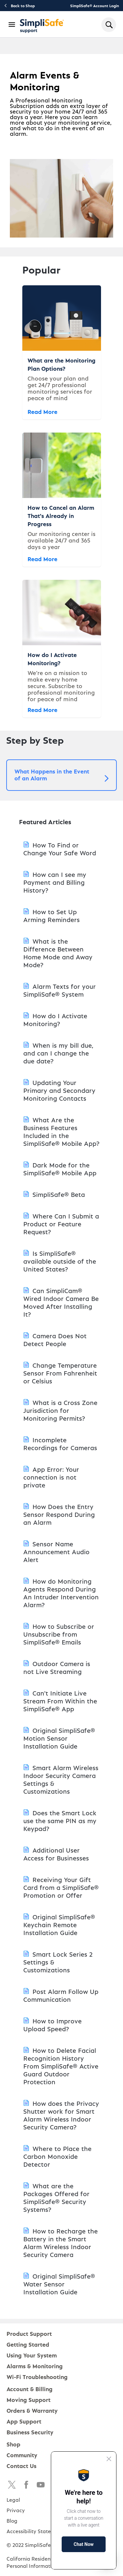 This screenshot has height=2576, width=123. Describe the element at coordinates (12, 24) in the screenshot. I see `[Open Navigation Bar]` at that location.